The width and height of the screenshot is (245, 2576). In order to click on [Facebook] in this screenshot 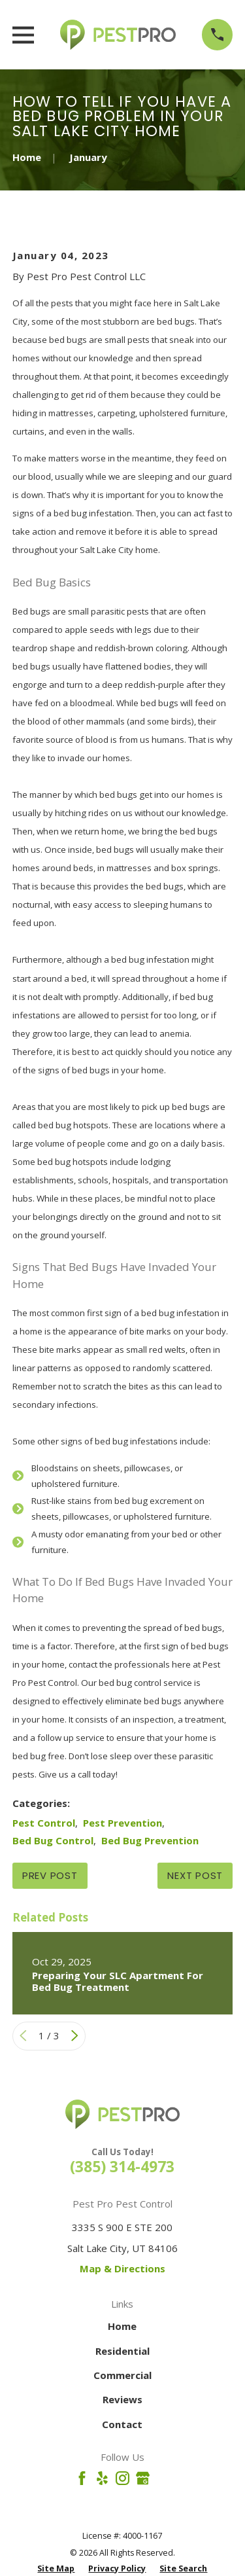, I will do `click(82, 2478)`.